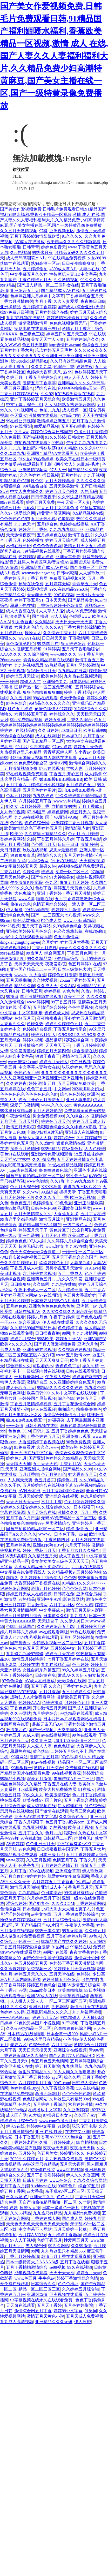 The image size is (108, 2576). Describe the element at coordinates (65, 958) in the screenshot. I see `99热精品综合` at that location.